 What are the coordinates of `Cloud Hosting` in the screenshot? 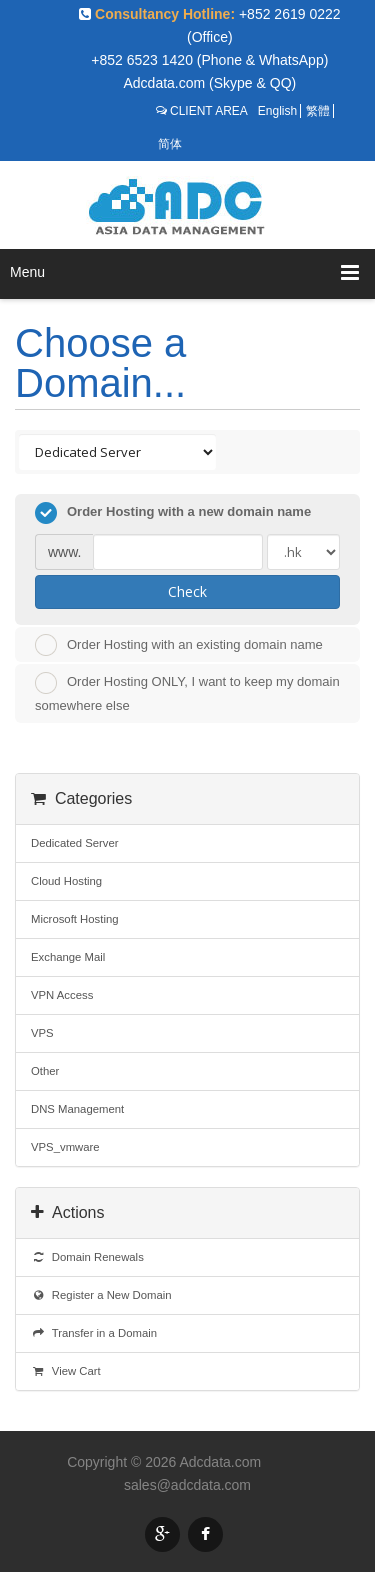 It's located at (66, 881).